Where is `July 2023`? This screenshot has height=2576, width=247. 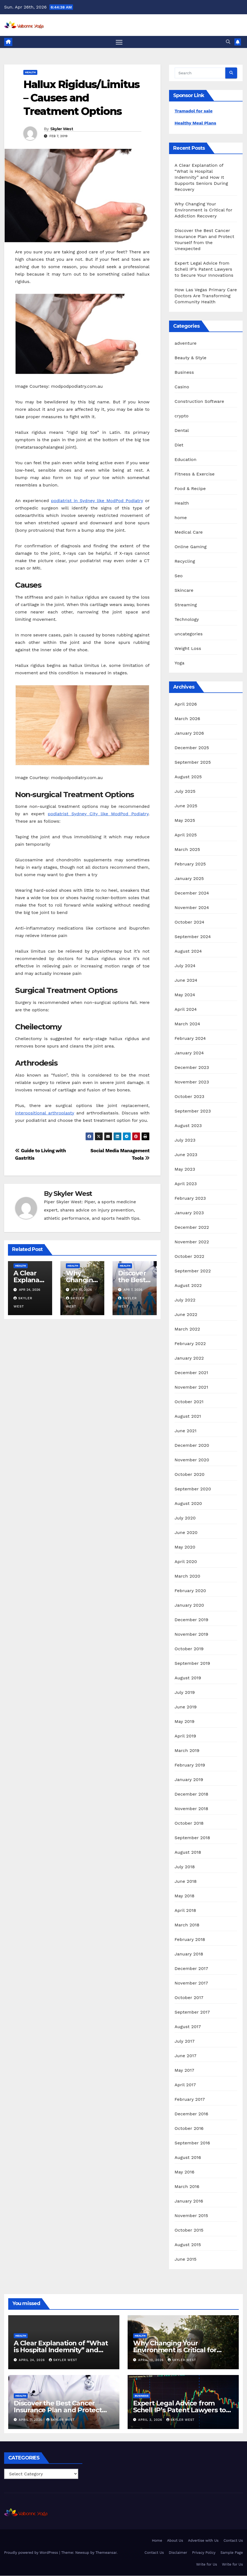 July 2023 is located at coordinates (185, 1140).